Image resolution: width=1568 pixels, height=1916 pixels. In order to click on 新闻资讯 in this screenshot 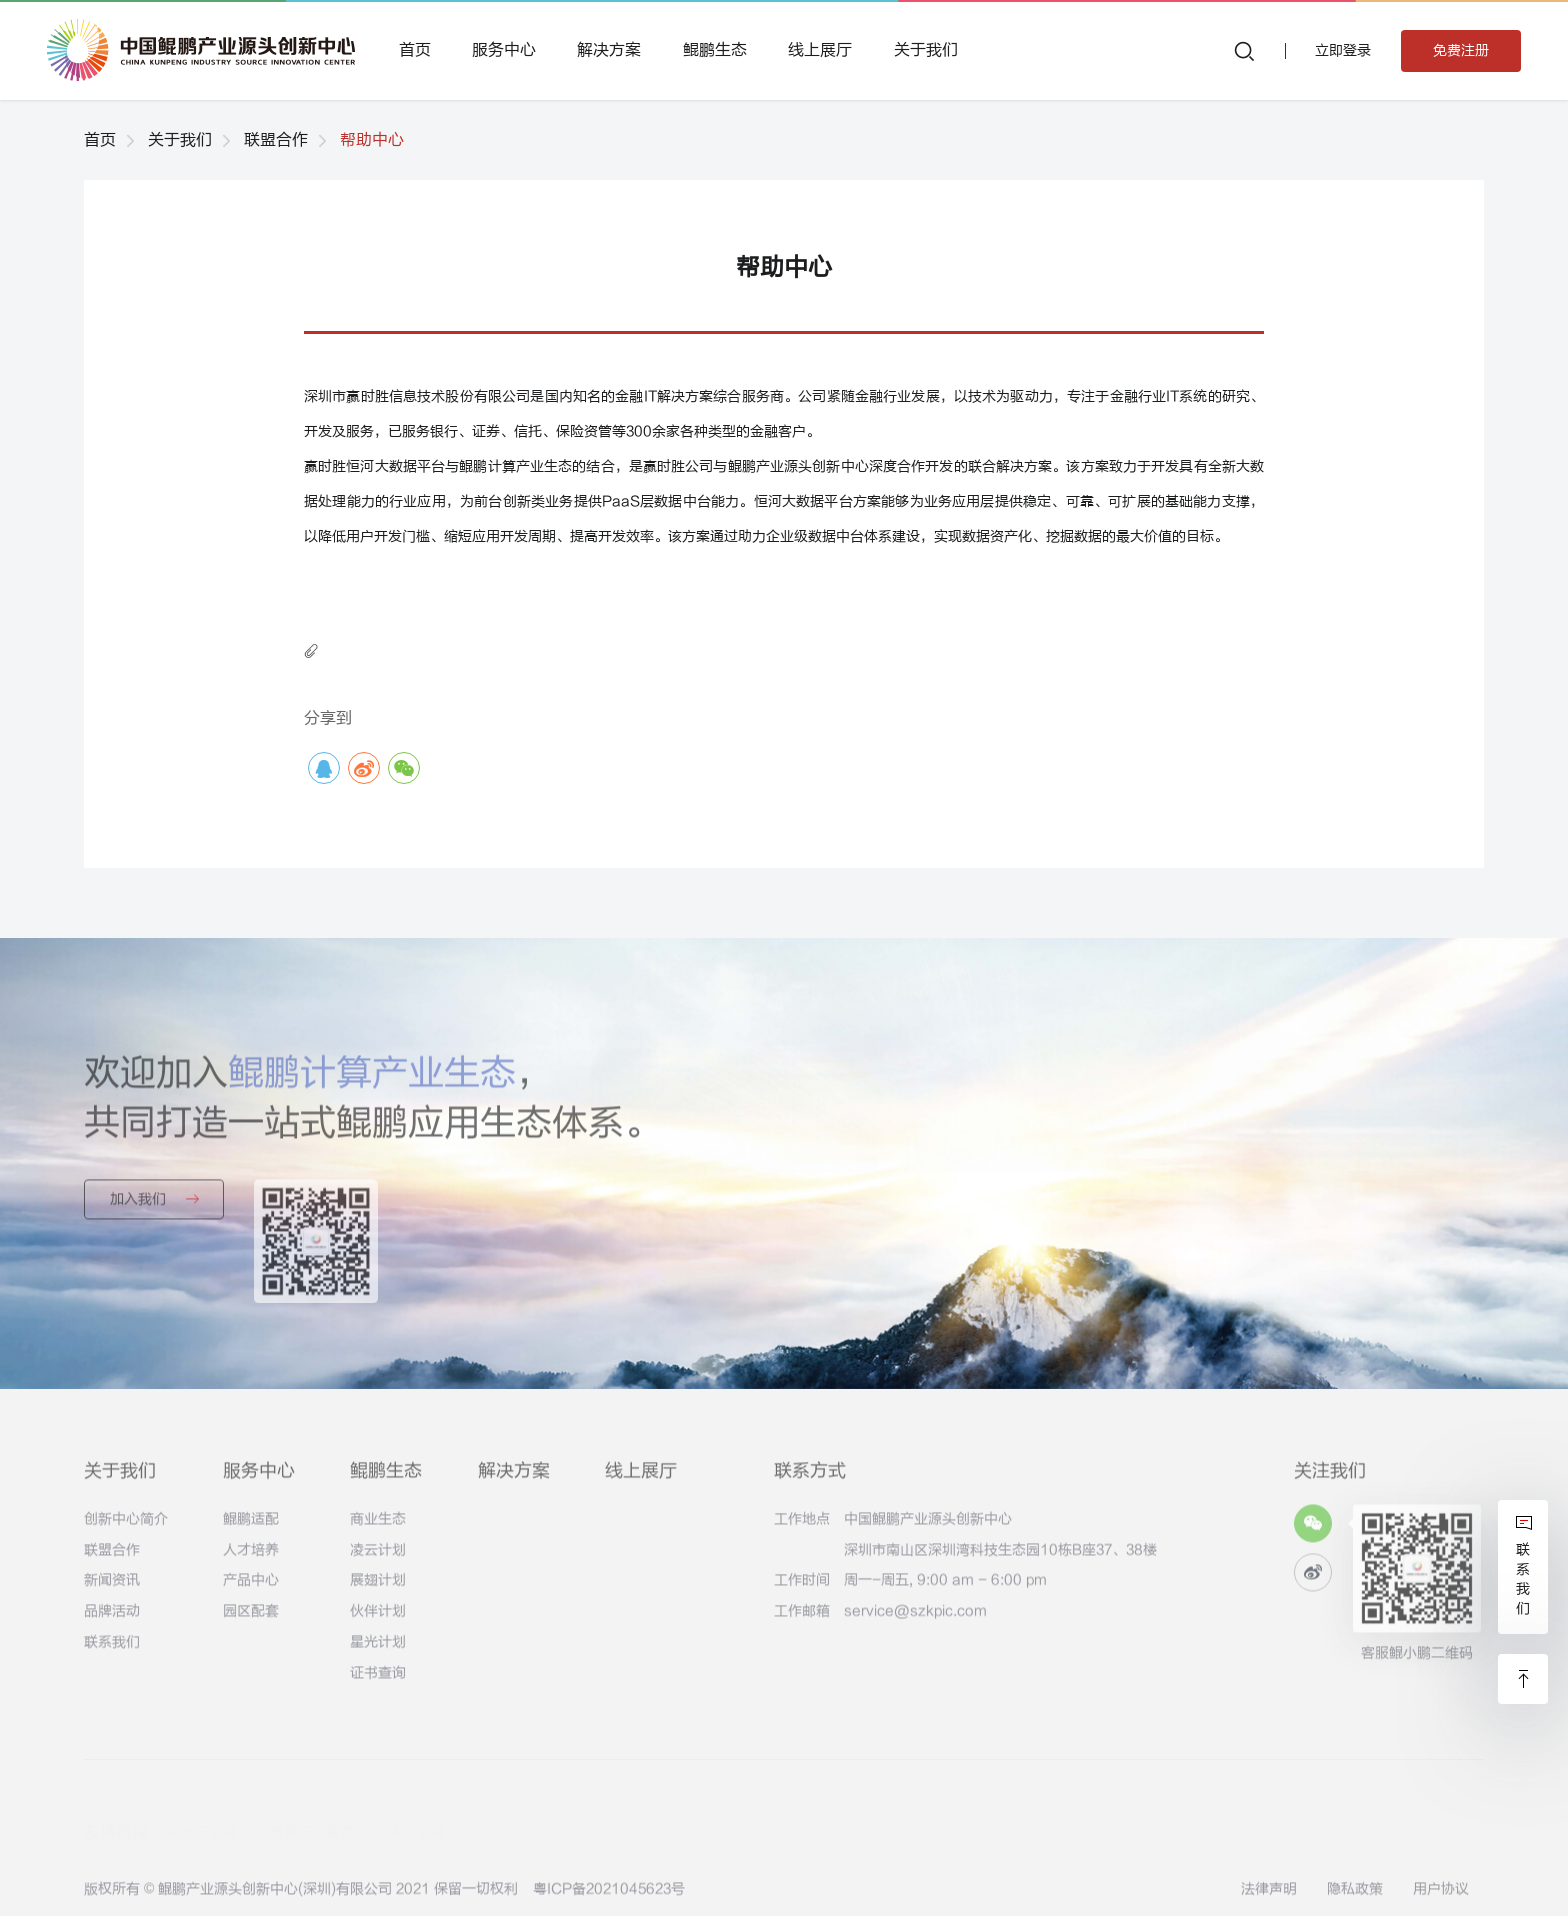, I will do `click(112, 1591)`.